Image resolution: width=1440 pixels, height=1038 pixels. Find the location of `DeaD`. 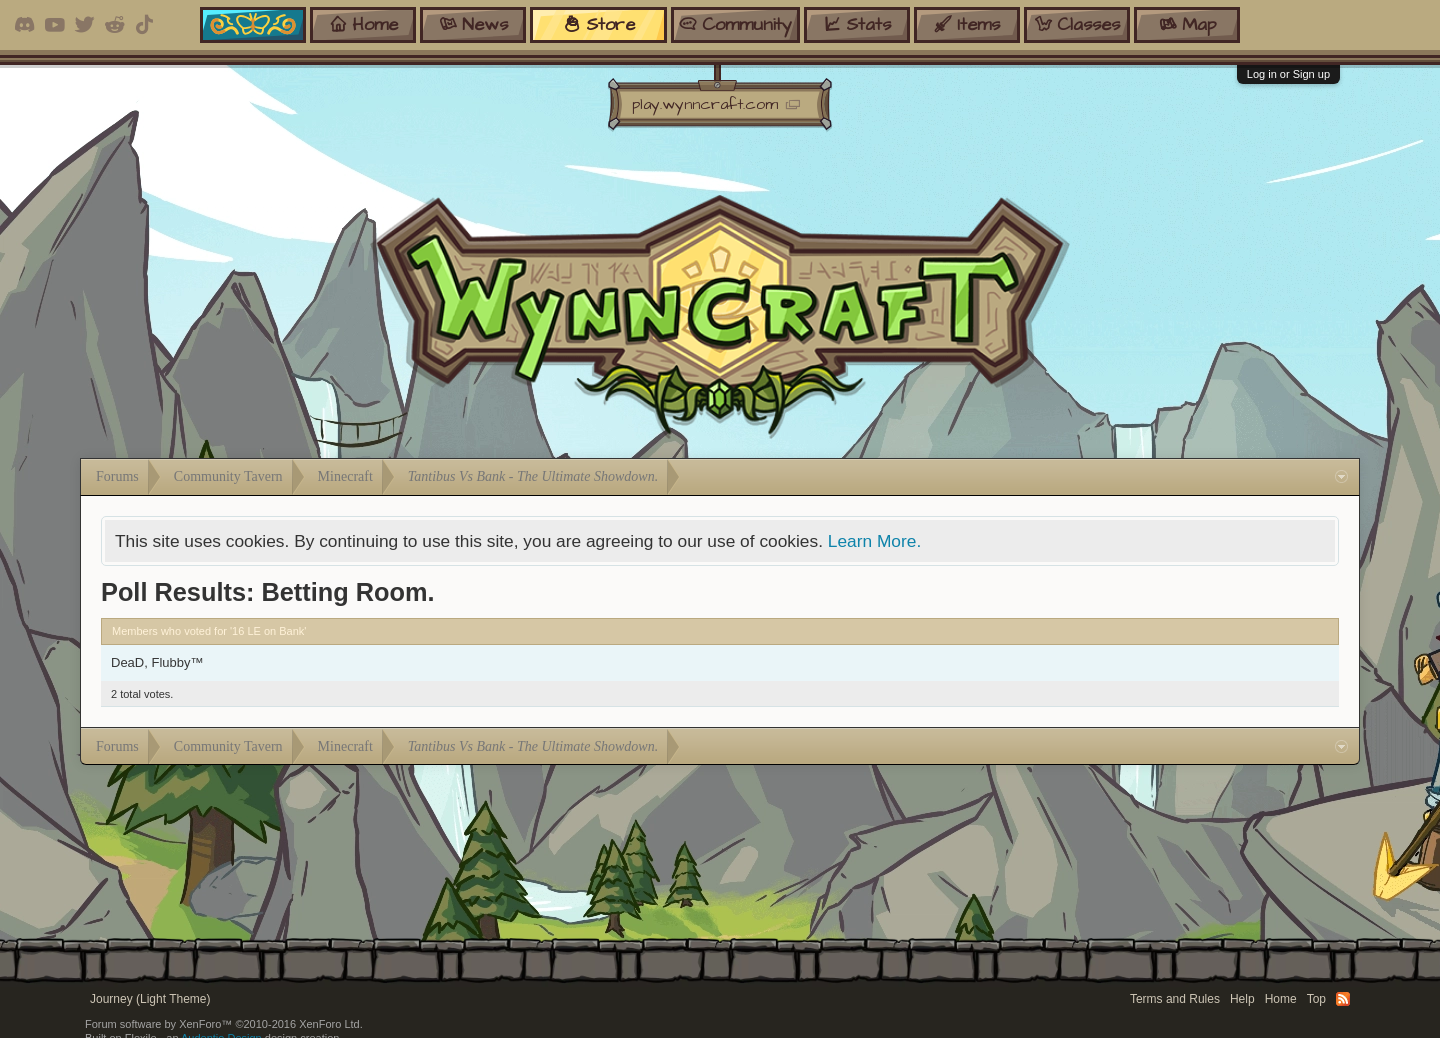

DeaD is located at coordinates (127, 662).